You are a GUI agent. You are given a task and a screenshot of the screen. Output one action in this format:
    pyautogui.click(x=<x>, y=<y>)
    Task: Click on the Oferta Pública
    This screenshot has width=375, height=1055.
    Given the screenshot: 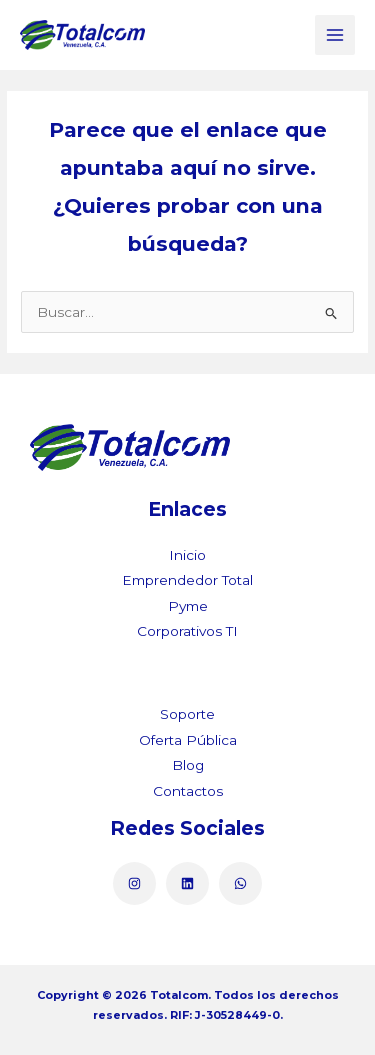 What is the action you would take?
    pyautogui.click(x=188, y=740)
    